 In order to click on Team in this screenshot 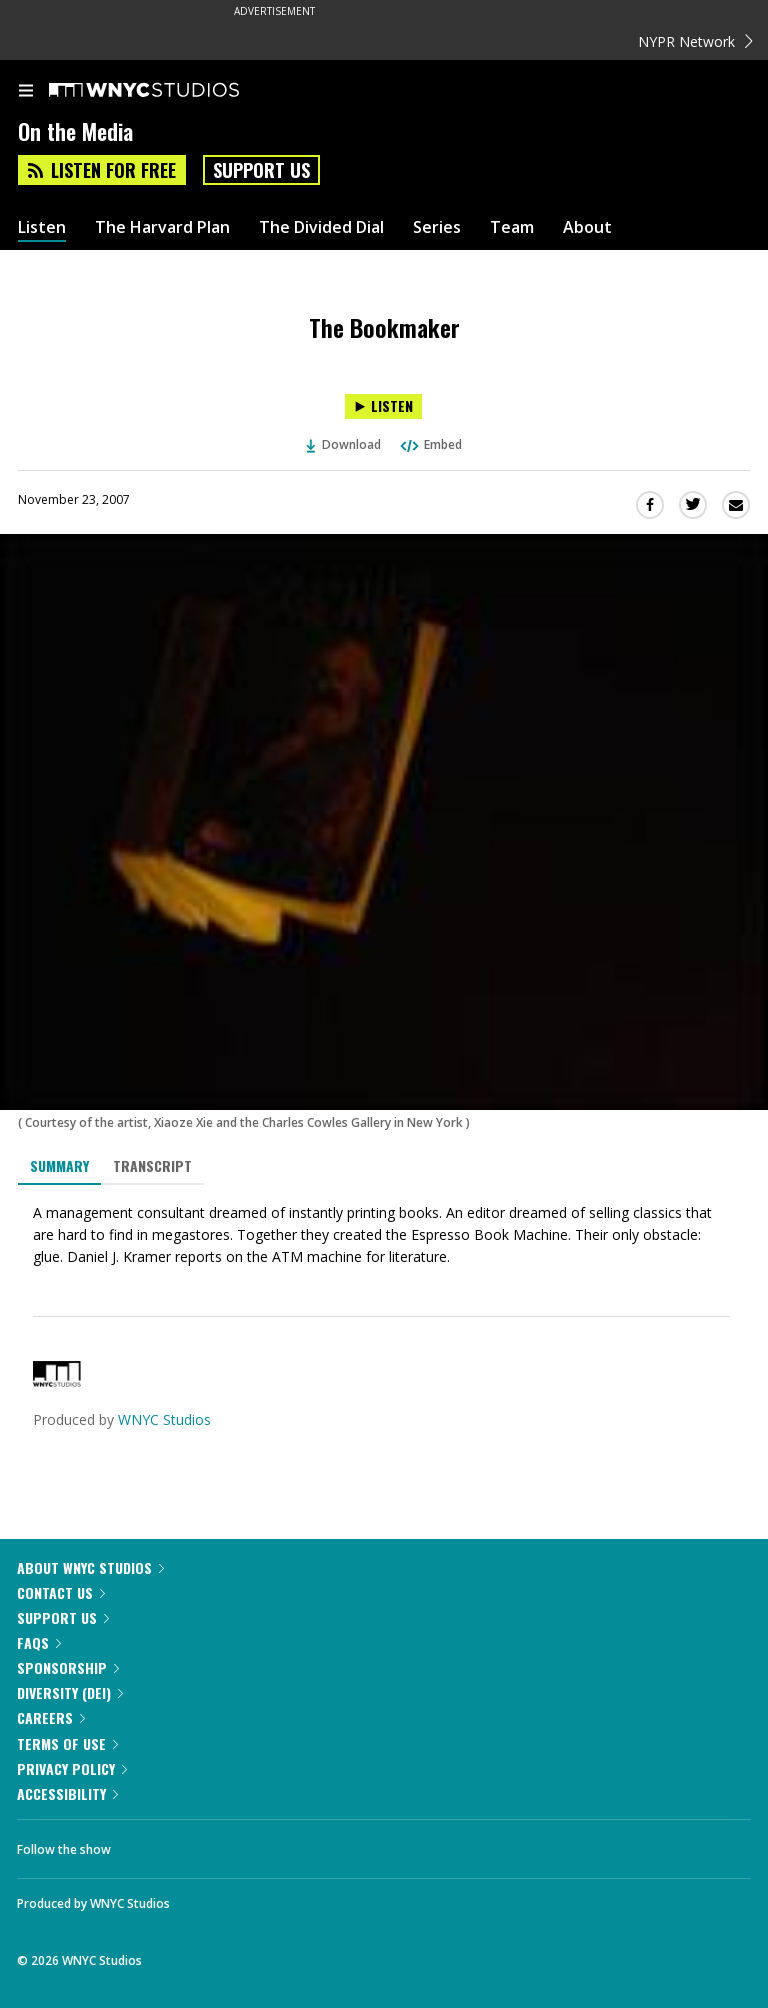, I will do `click(512, 227)`.